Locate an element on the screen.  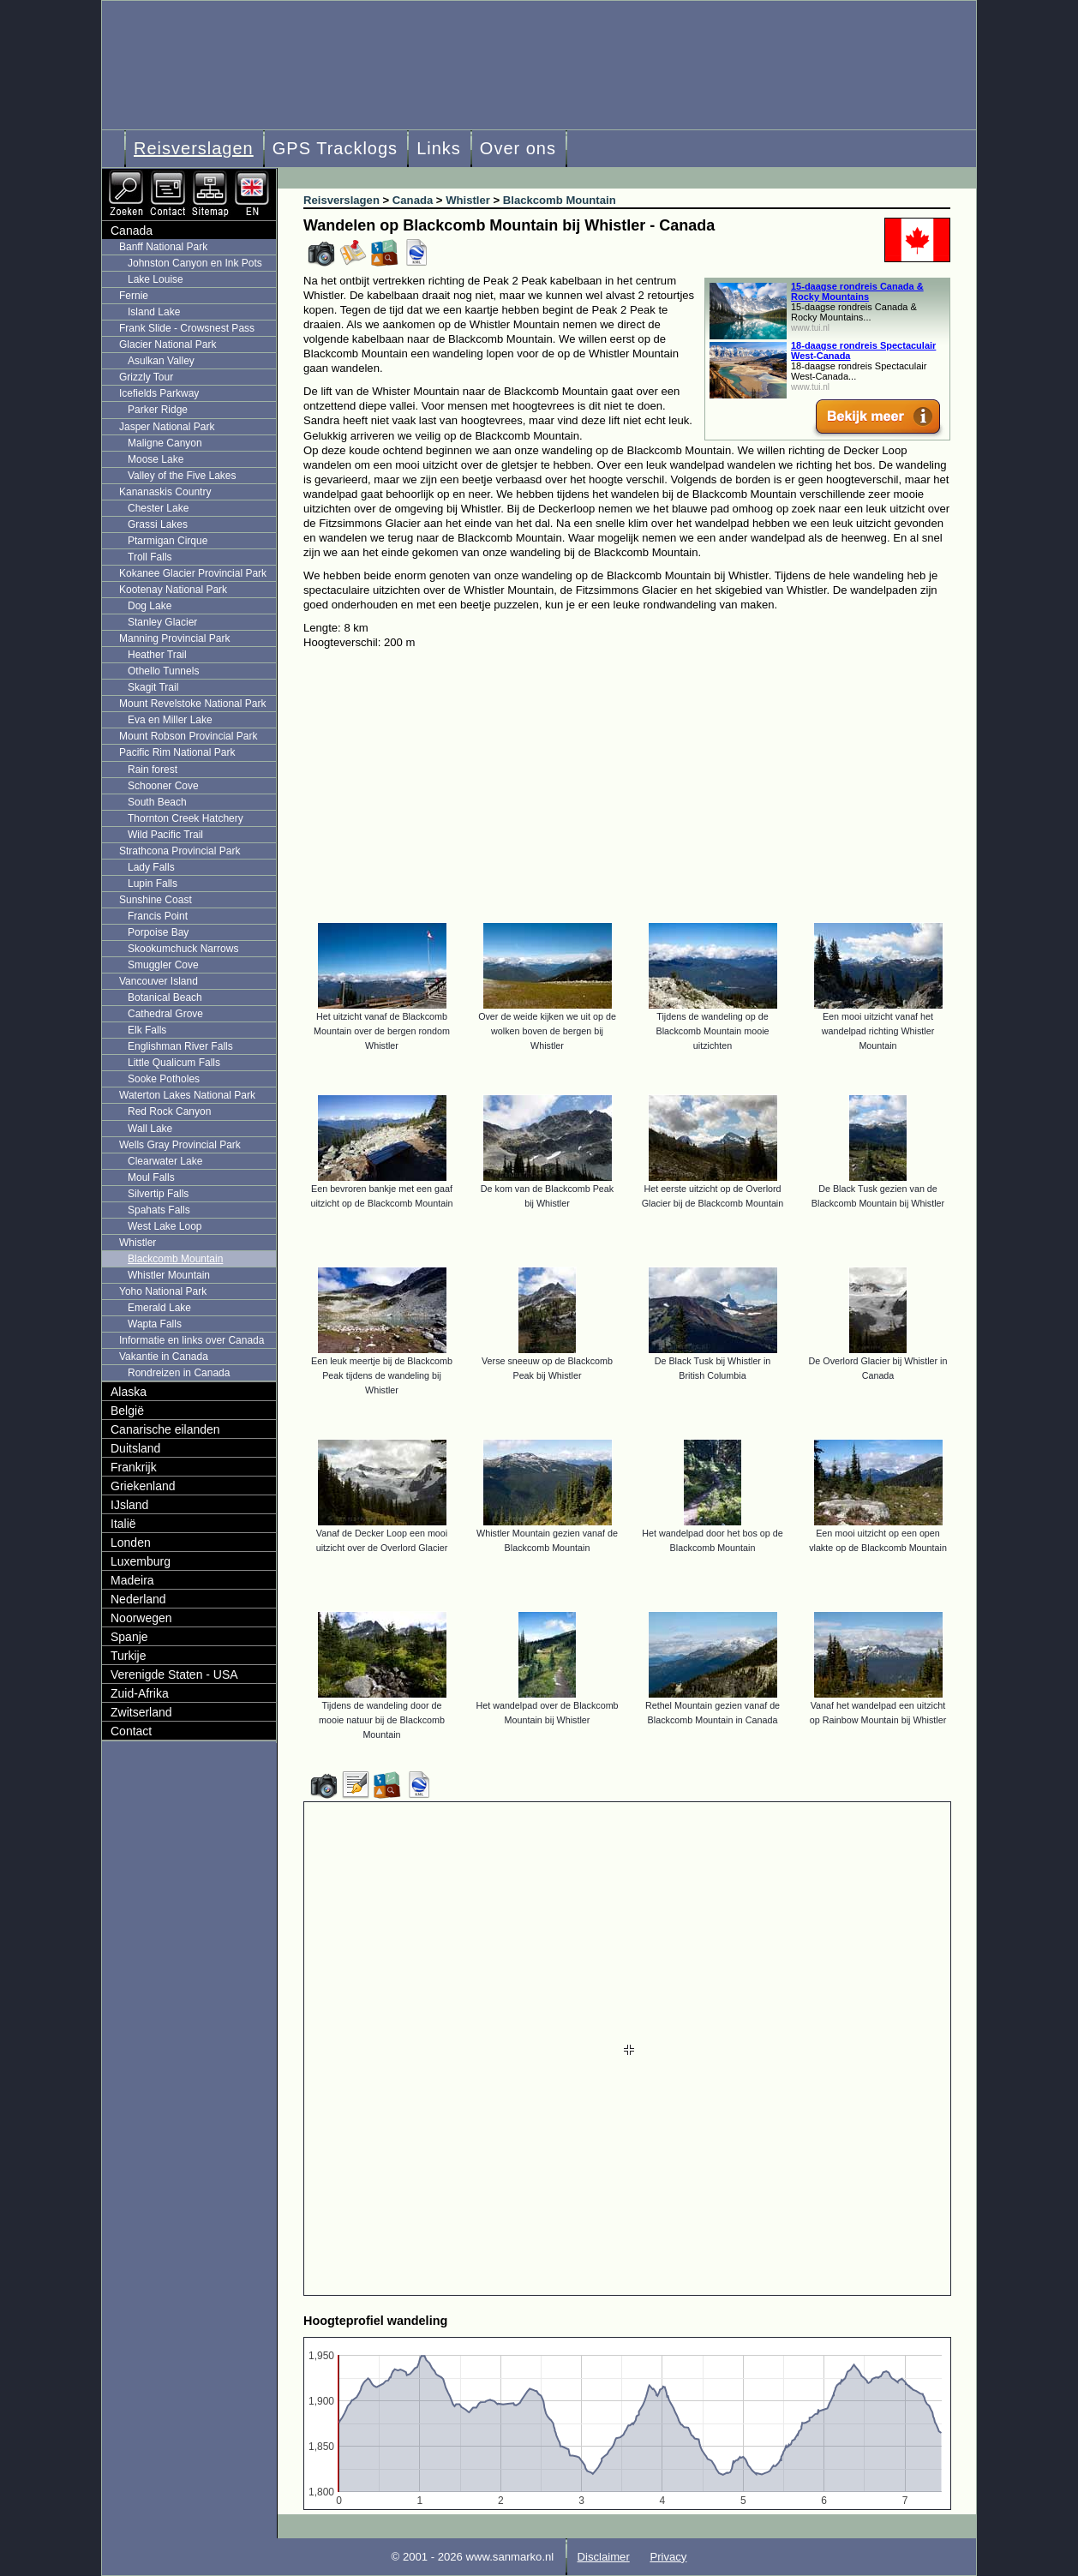
Fernie is located at coordinates (133, 296).